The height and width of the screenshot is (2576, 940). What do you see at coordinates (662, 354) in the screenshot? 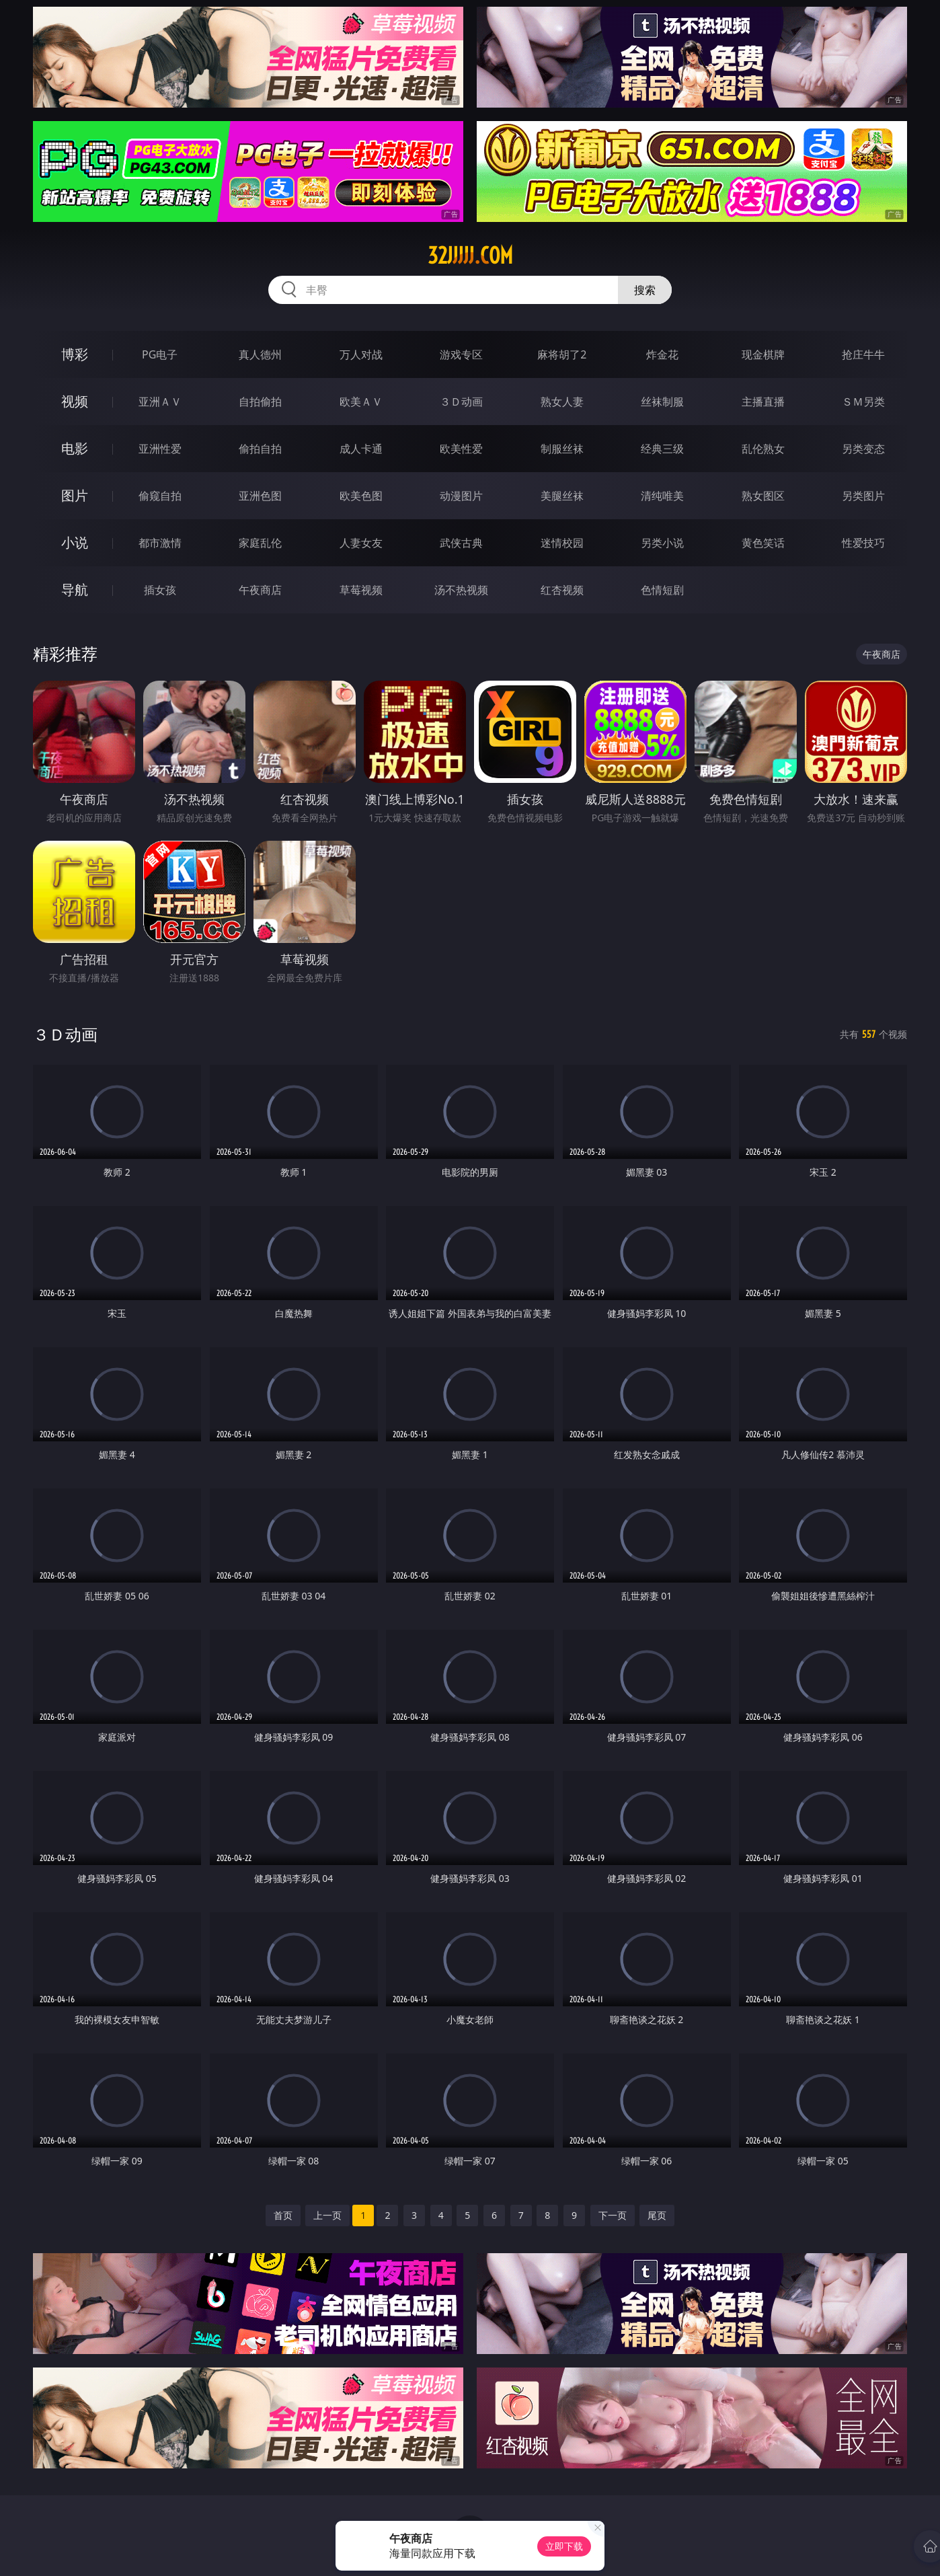
I see `炸金花` at bounding box center [662, 354].